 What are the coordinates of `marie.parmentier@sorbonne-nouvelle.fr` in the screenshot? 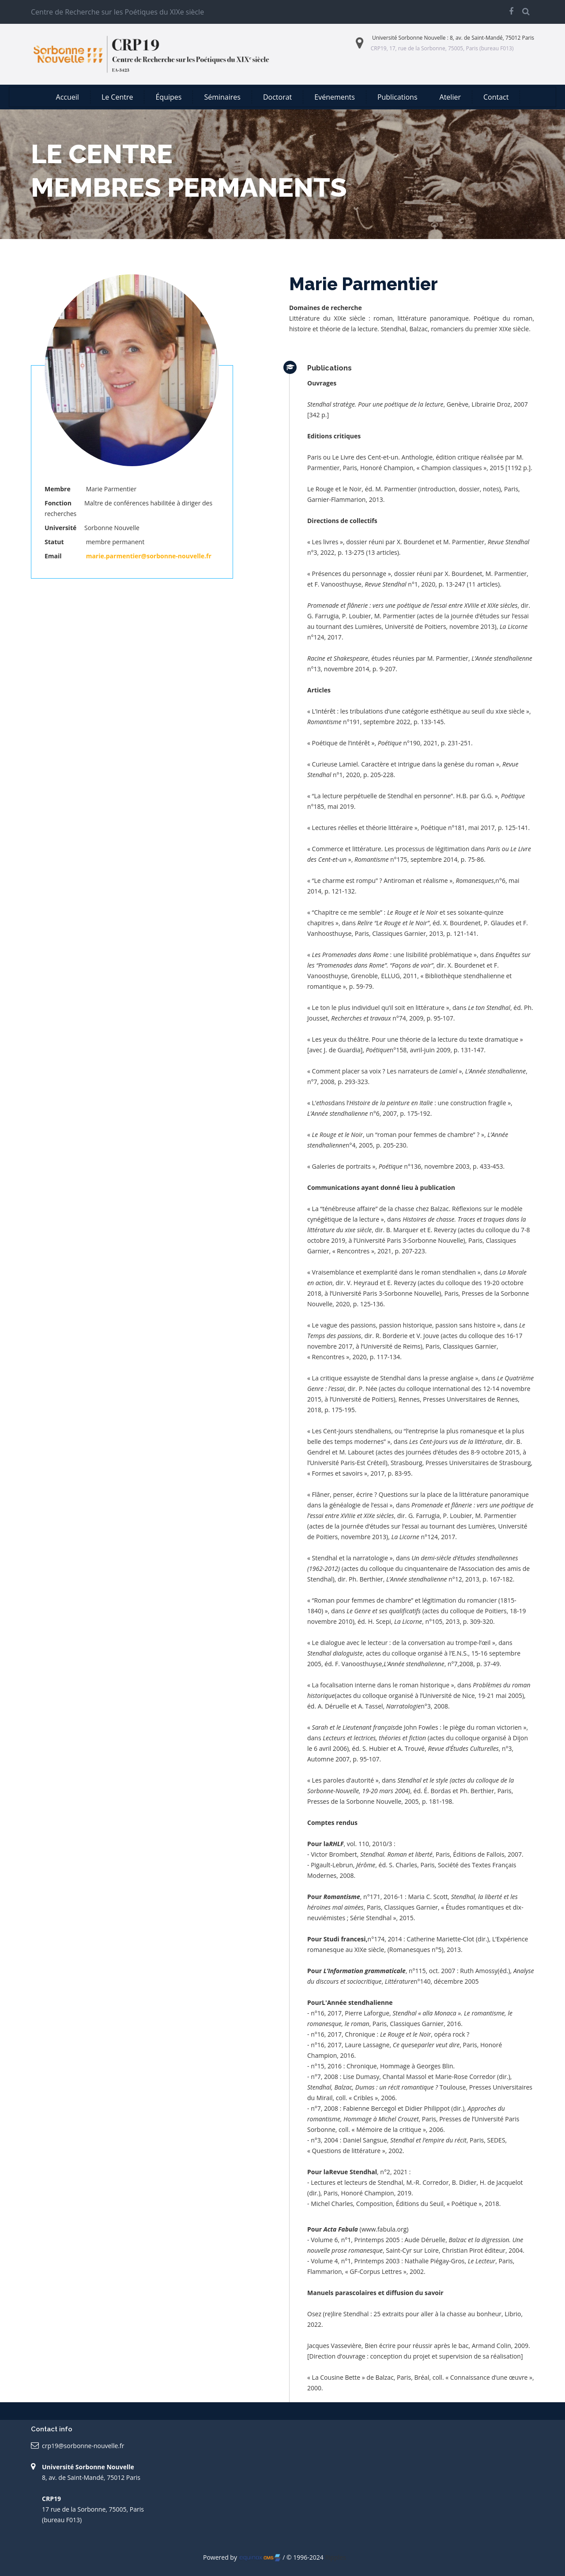 It's located at (148, 556).